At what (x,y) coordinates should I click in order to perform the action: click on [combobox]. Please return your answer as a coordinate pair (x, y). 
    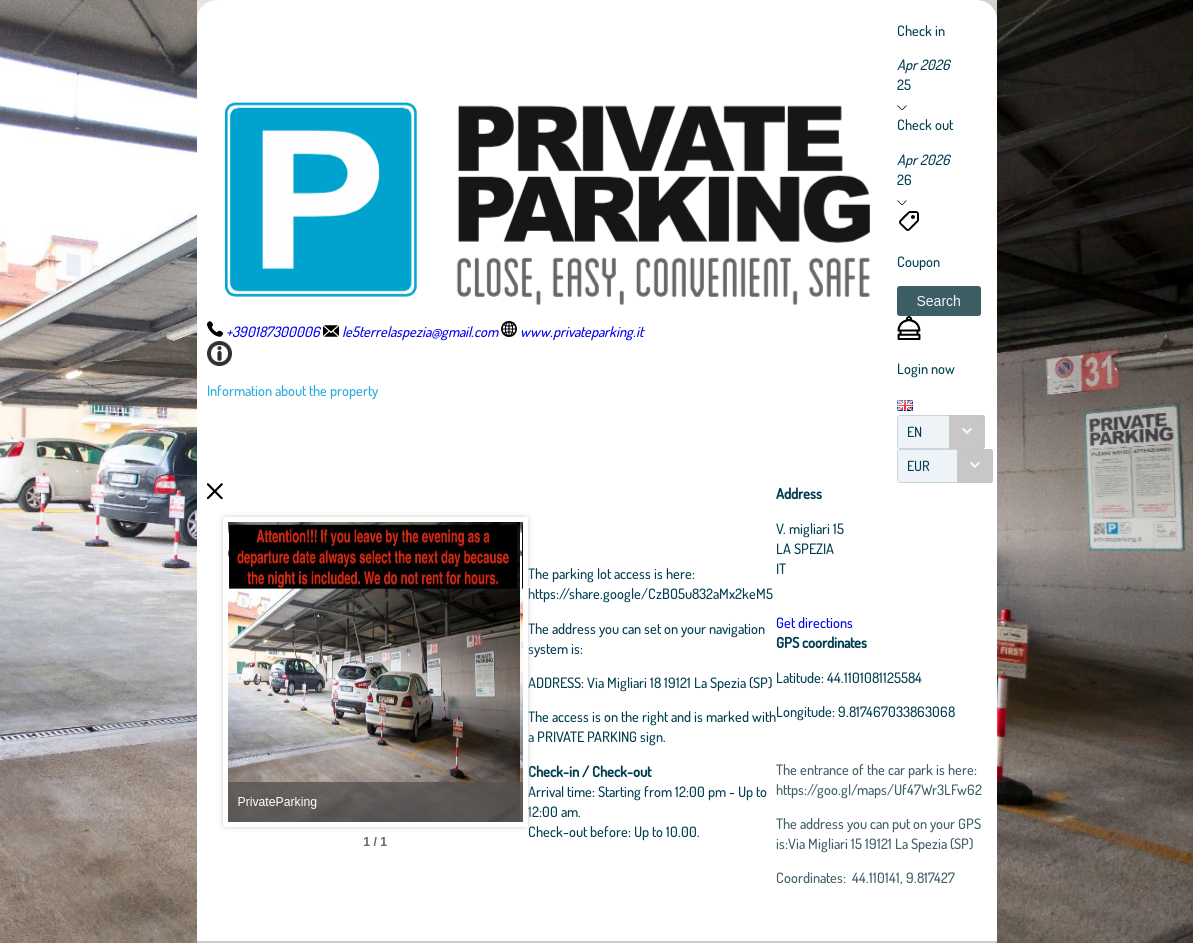
    Looking at the image, I should click on (941, 432).